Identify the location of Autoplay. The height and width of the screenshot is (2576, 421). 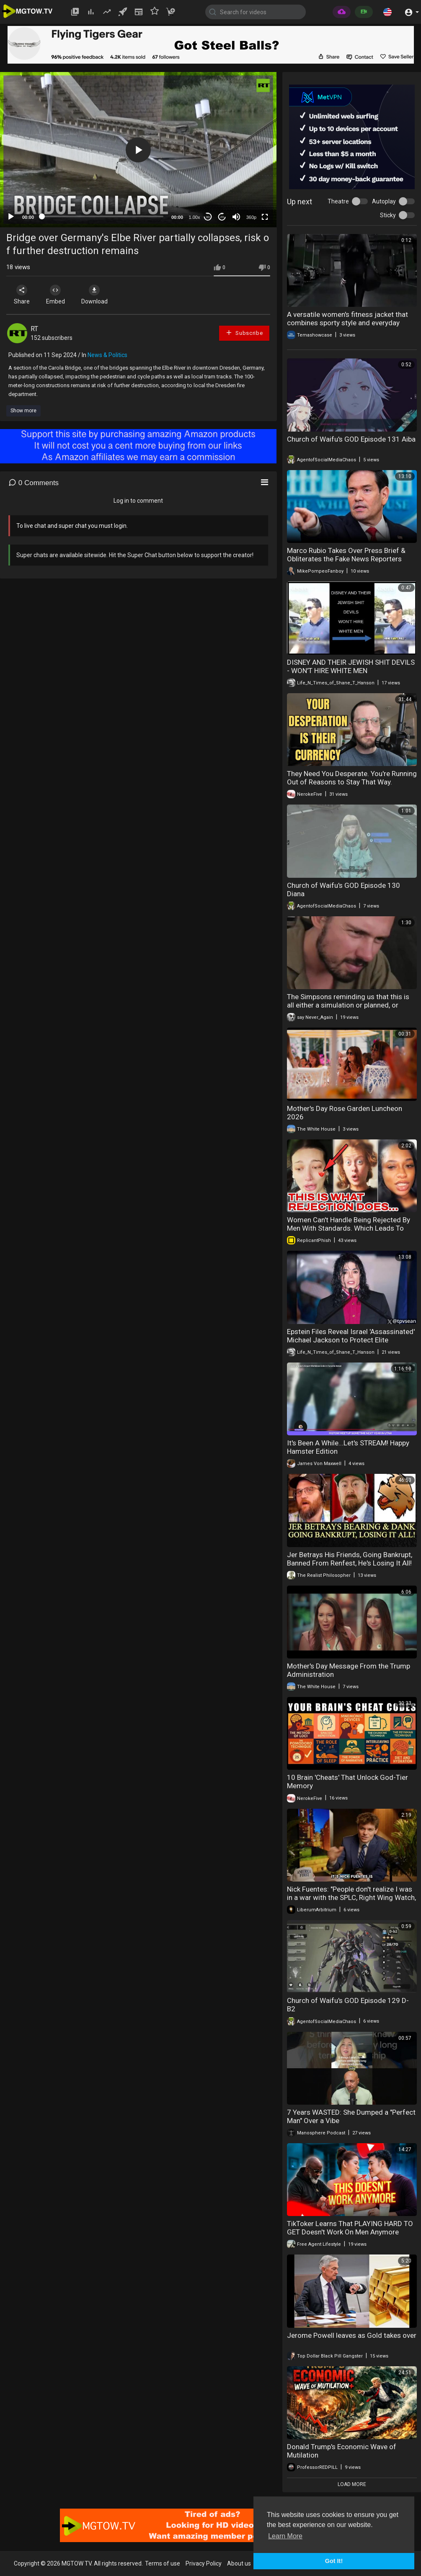
(384, 201).